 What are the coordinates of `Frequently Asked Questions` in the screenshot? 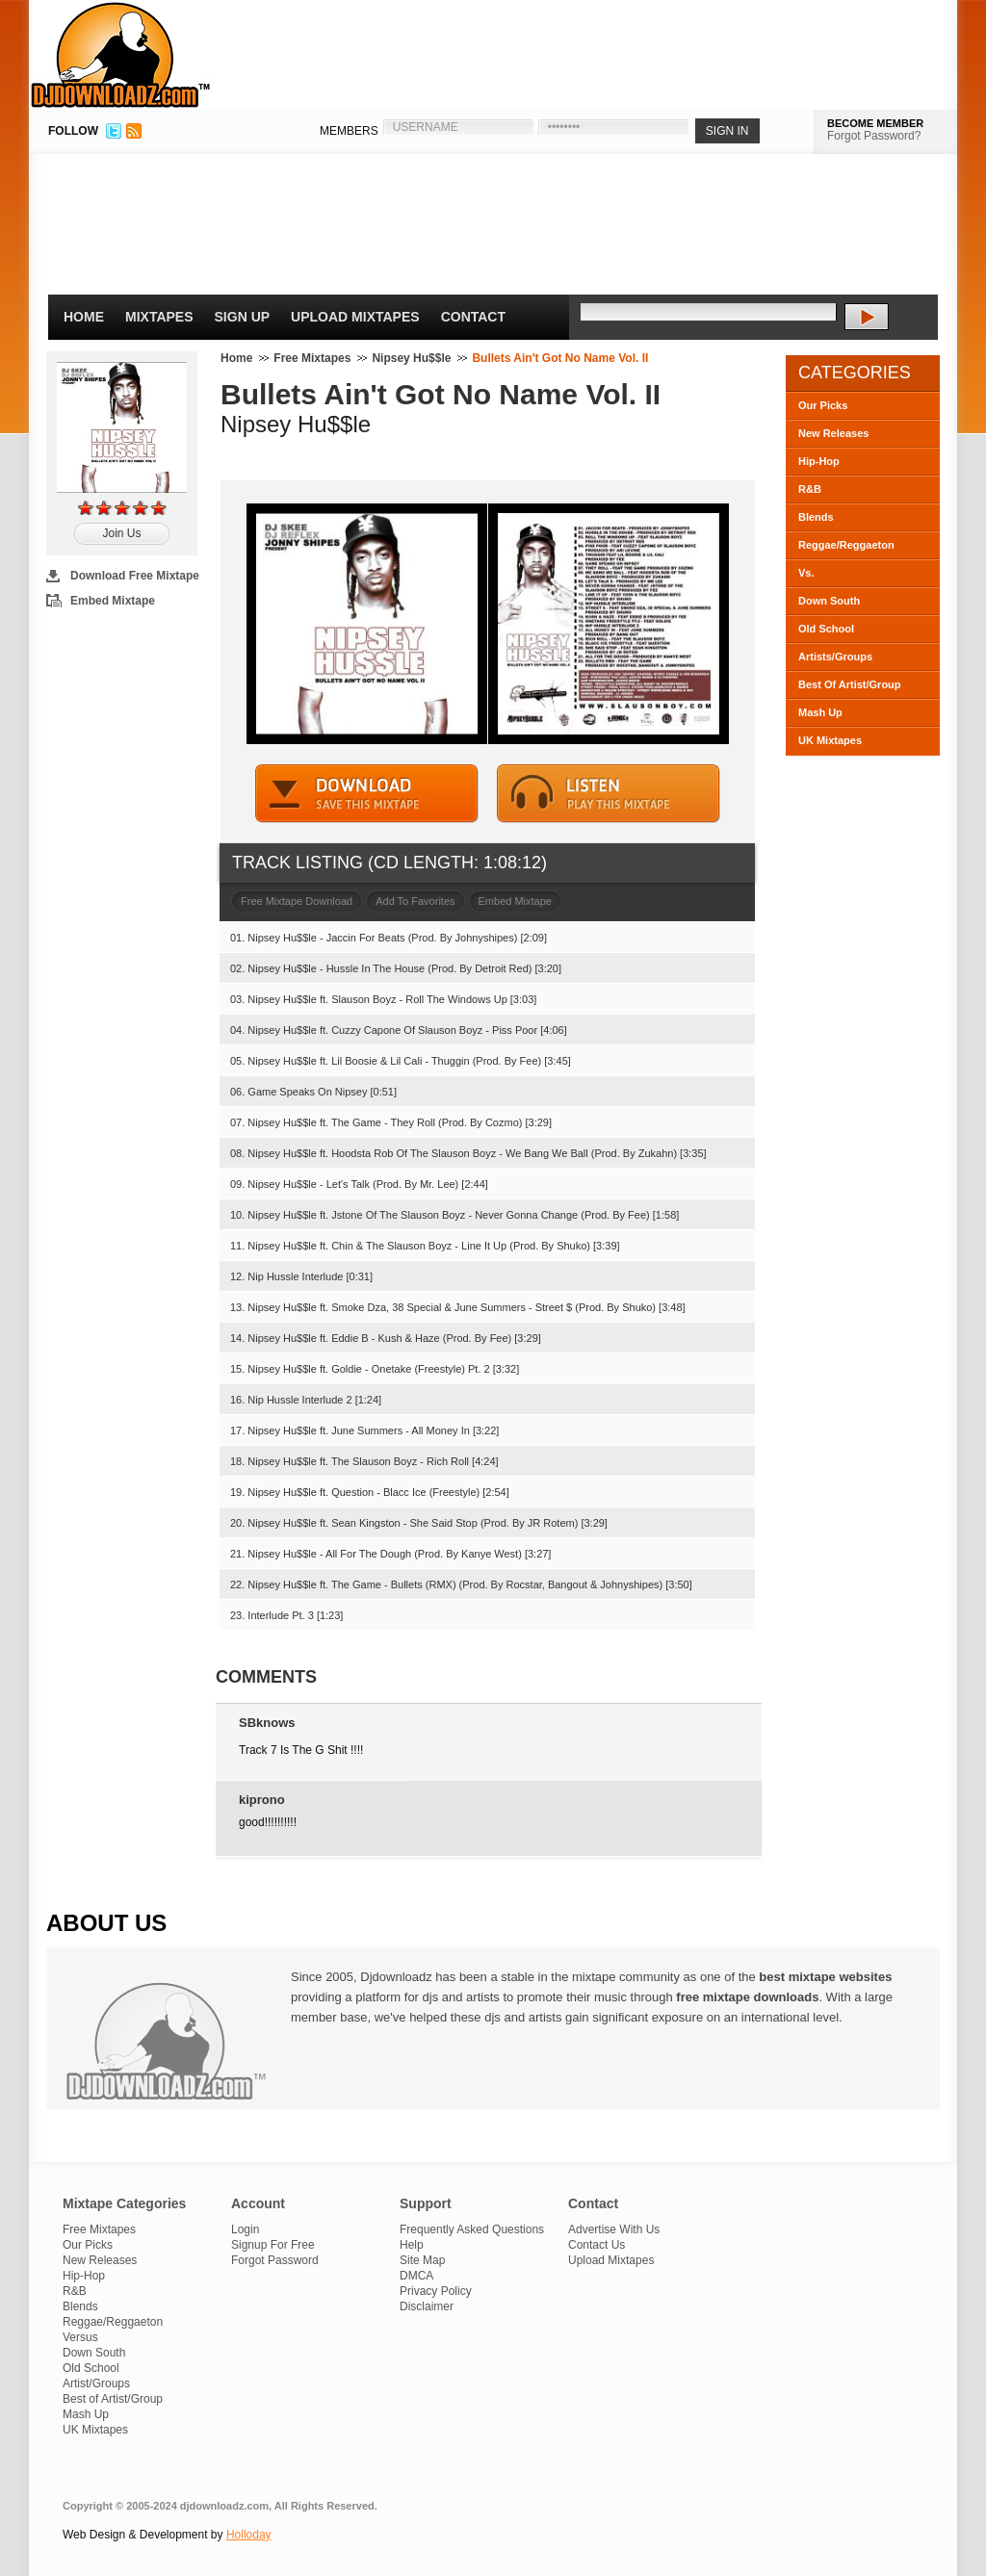 It's located at (472, 2229).